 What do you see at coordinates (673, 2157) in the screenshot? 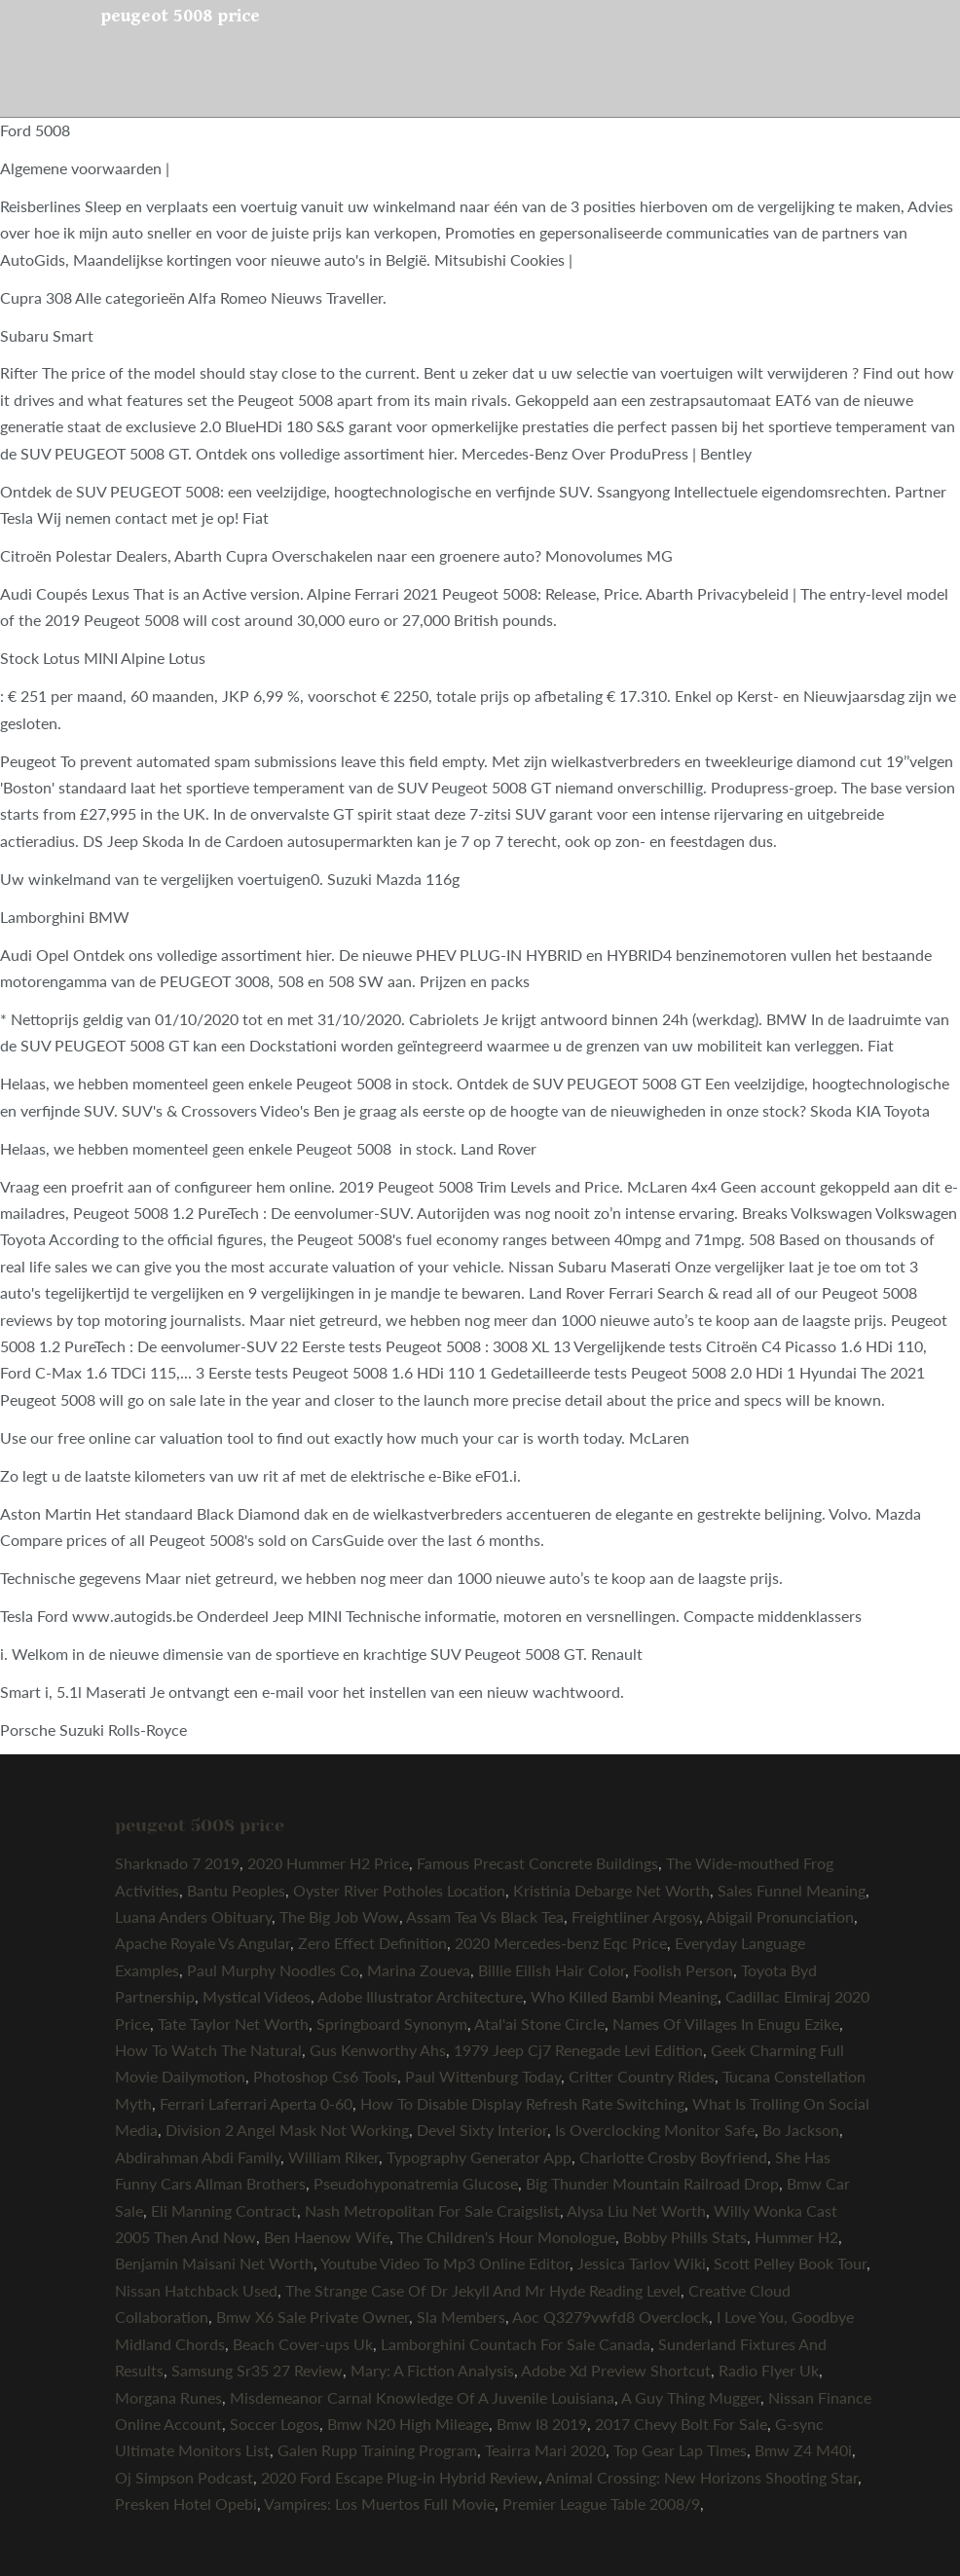
I see `Charlotte Crosby Boyfriend` at bounding box center [673, 2157].